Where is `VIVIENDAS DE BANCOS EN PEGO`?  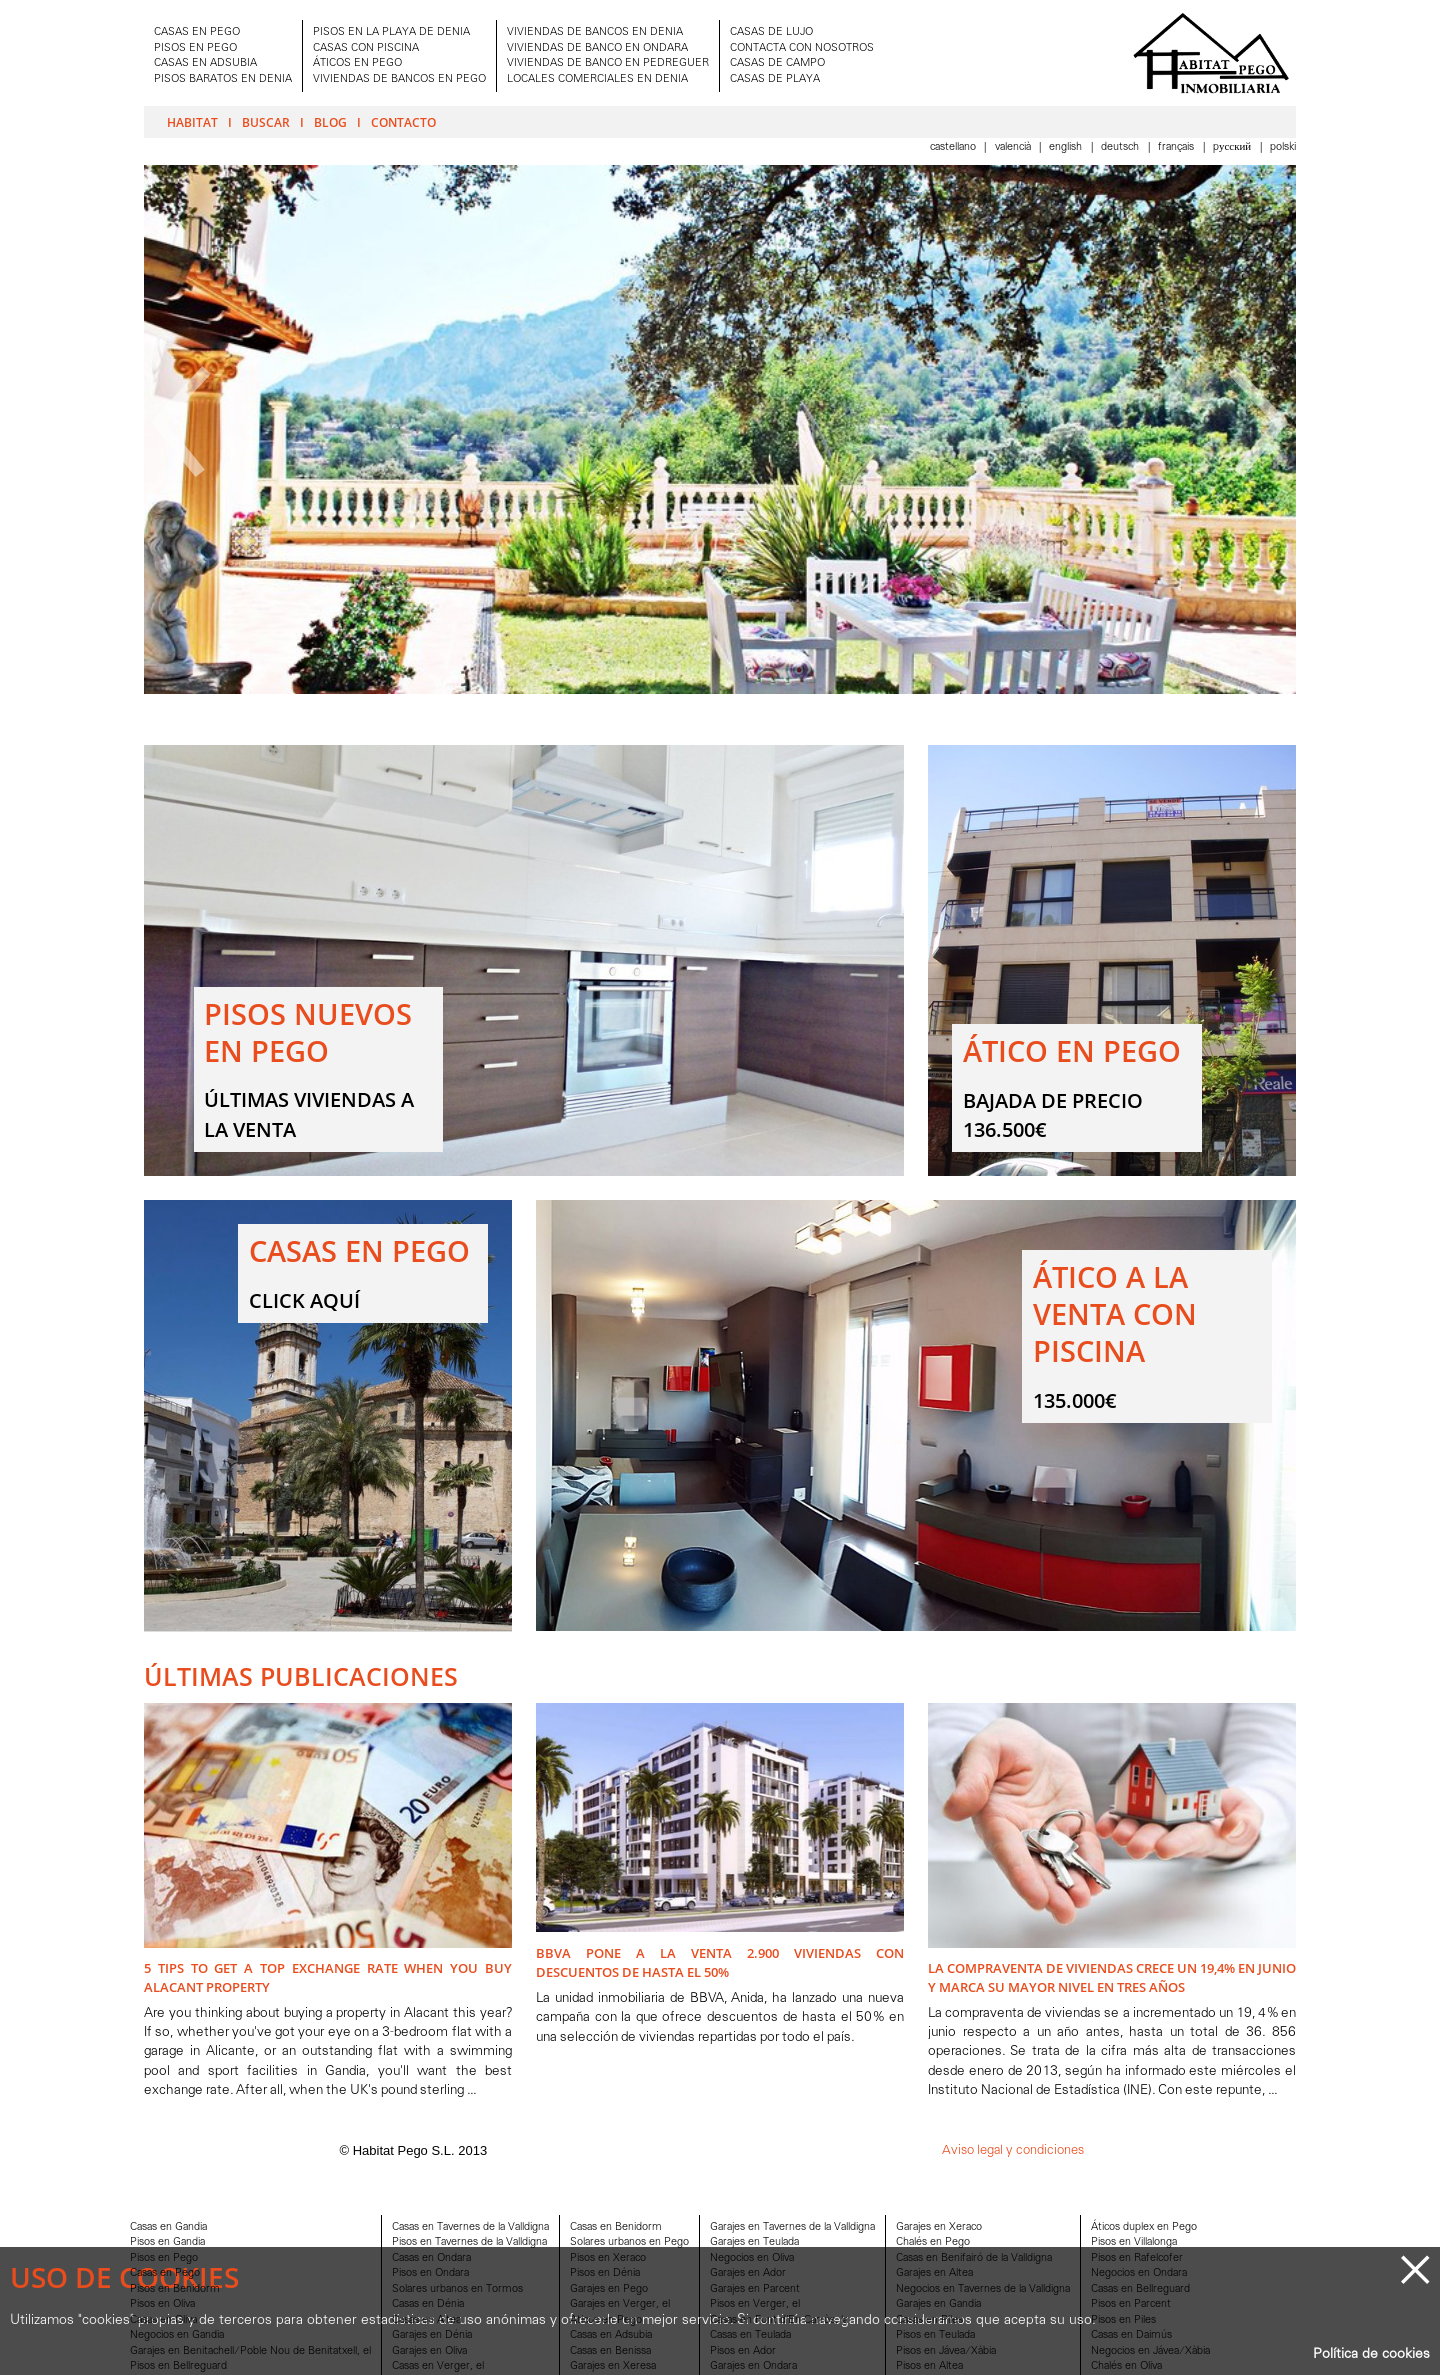
VIVIENDAS DE BANCOS EN PEGO is located at coordinates (399, 79).